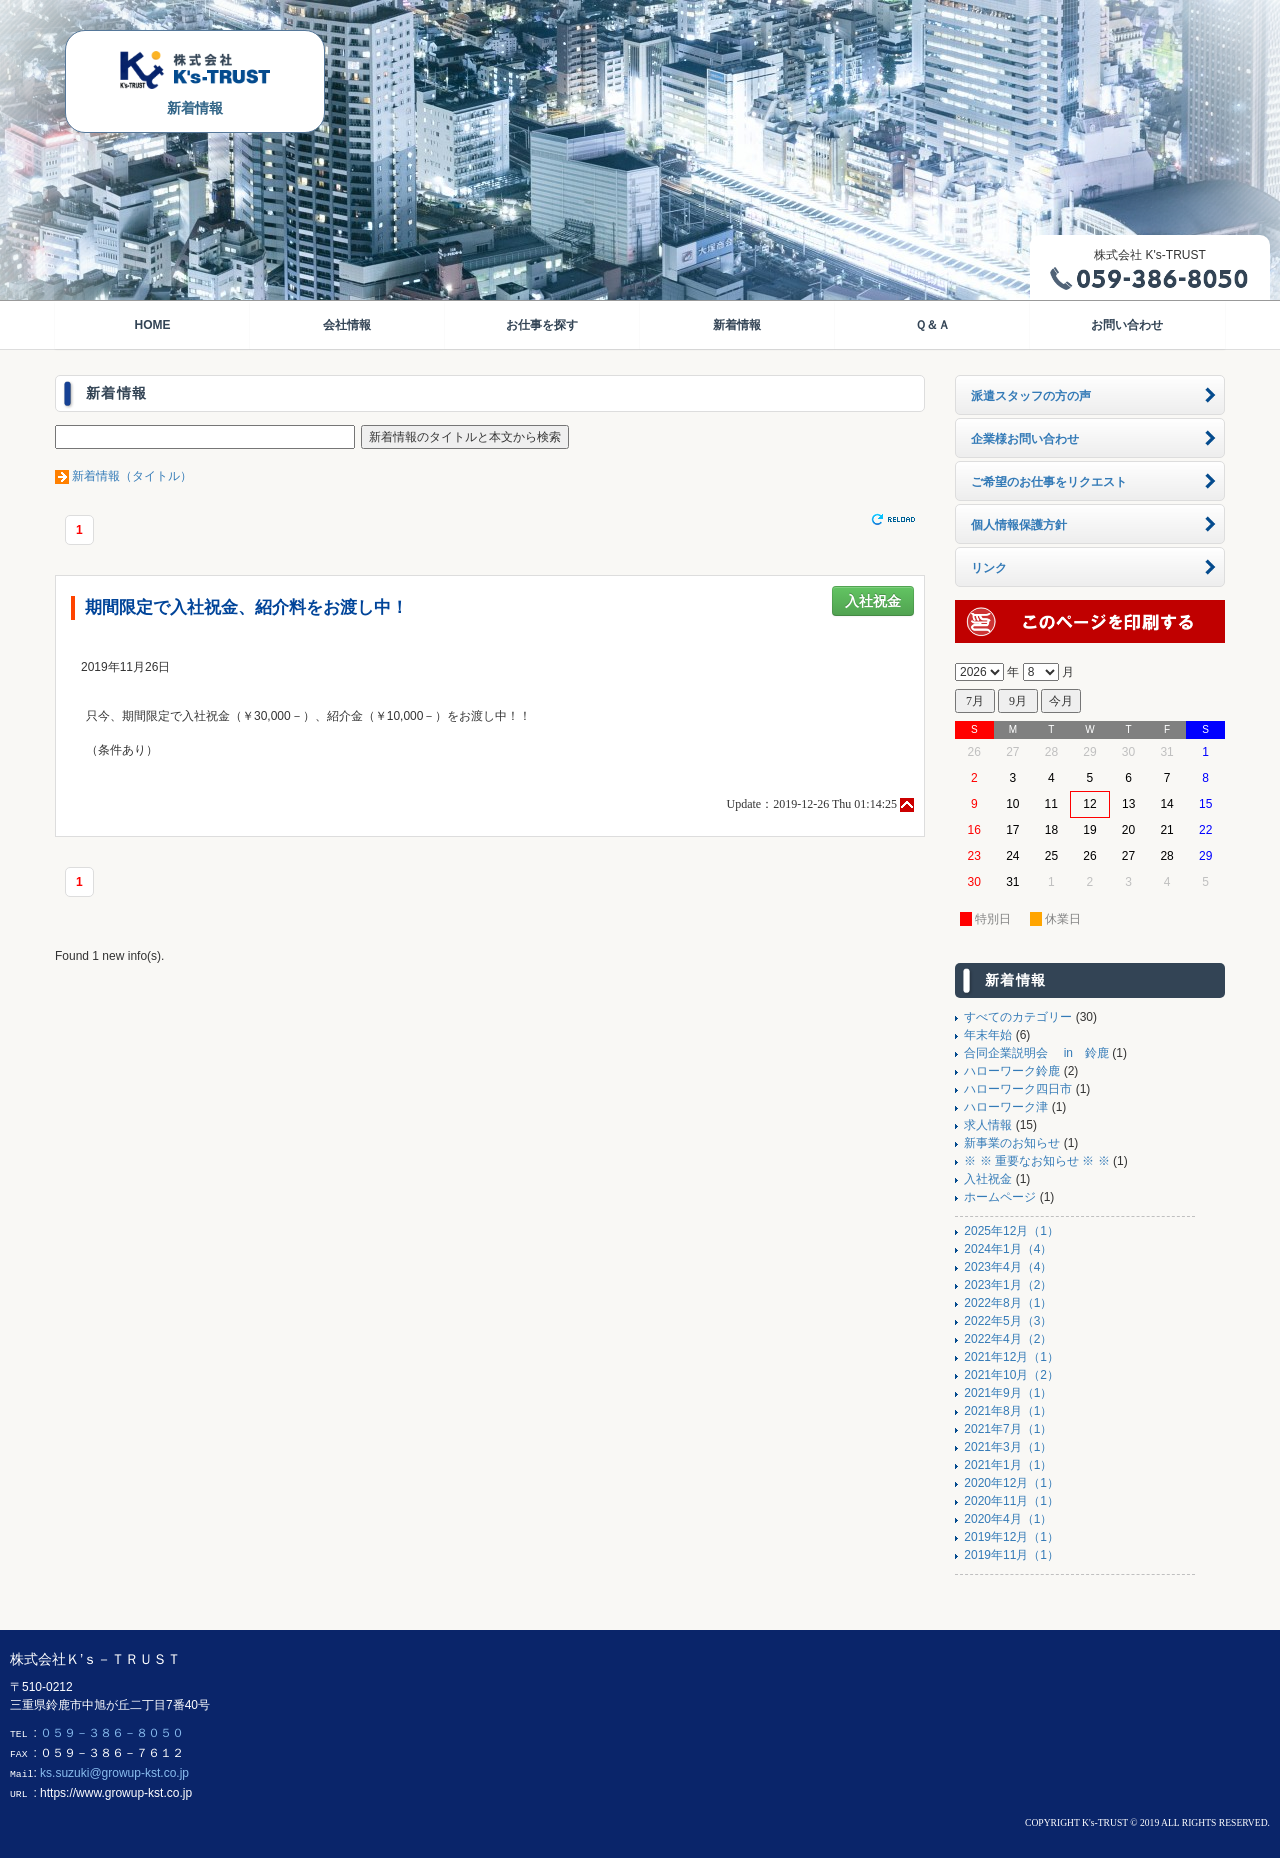  What do you see at coordinates (1011, 1537) in the screenshot?
I see `2019年12月（1）` at bounding box center [1011, 1537].